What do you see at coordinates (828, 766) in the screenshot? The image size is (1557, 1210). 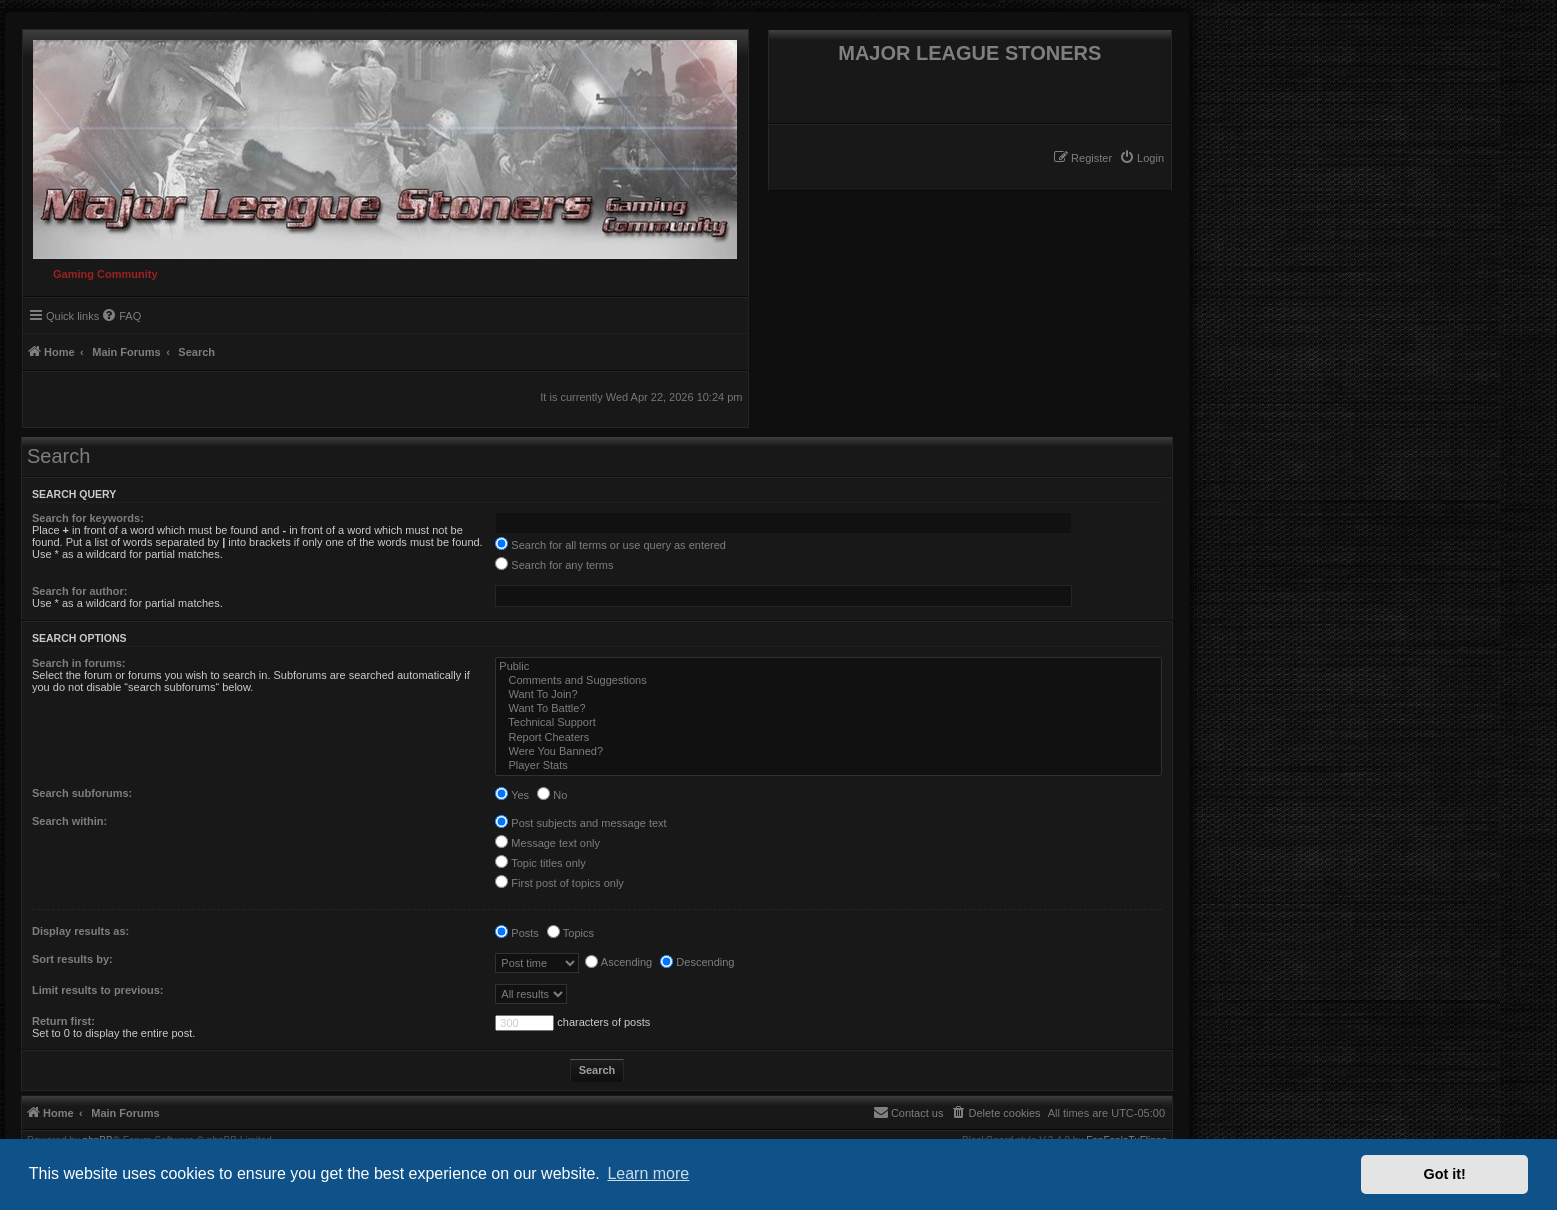 I see `Player Stats` at bounding box center [828, 766].